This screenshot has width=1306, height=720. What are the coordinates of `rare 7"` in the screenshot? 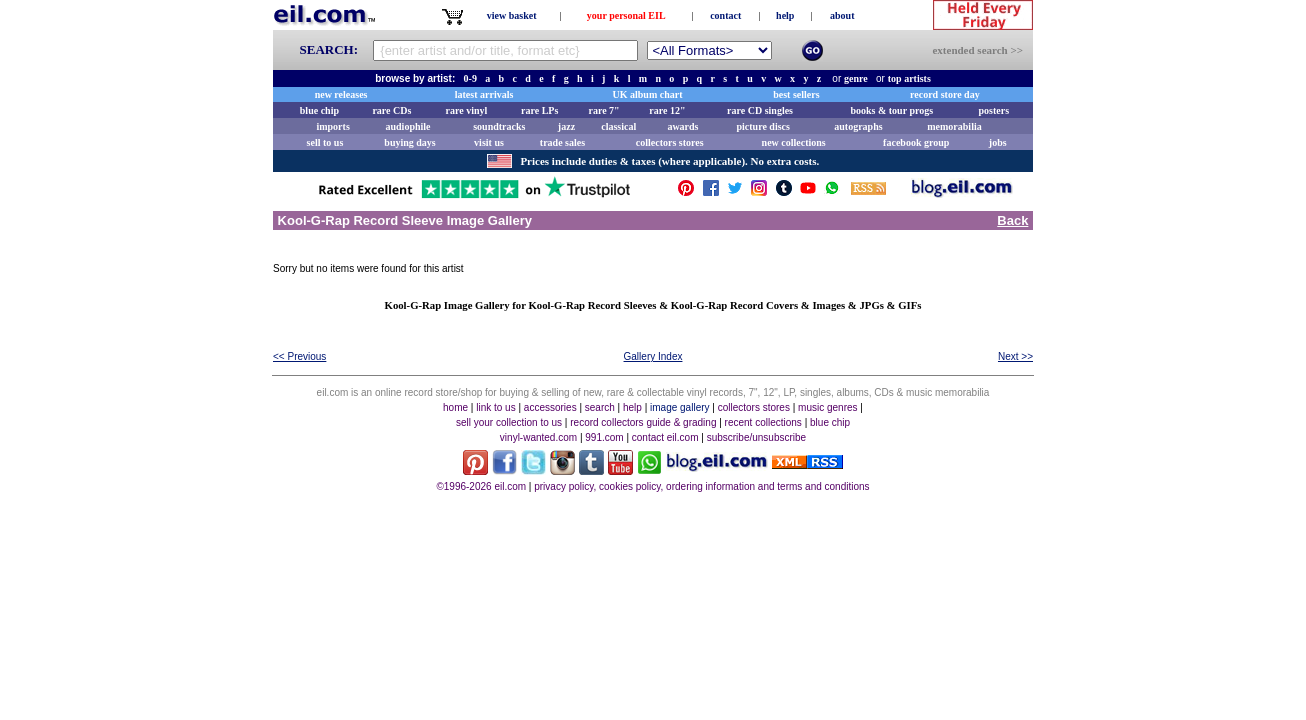 It's located at (603, 110).